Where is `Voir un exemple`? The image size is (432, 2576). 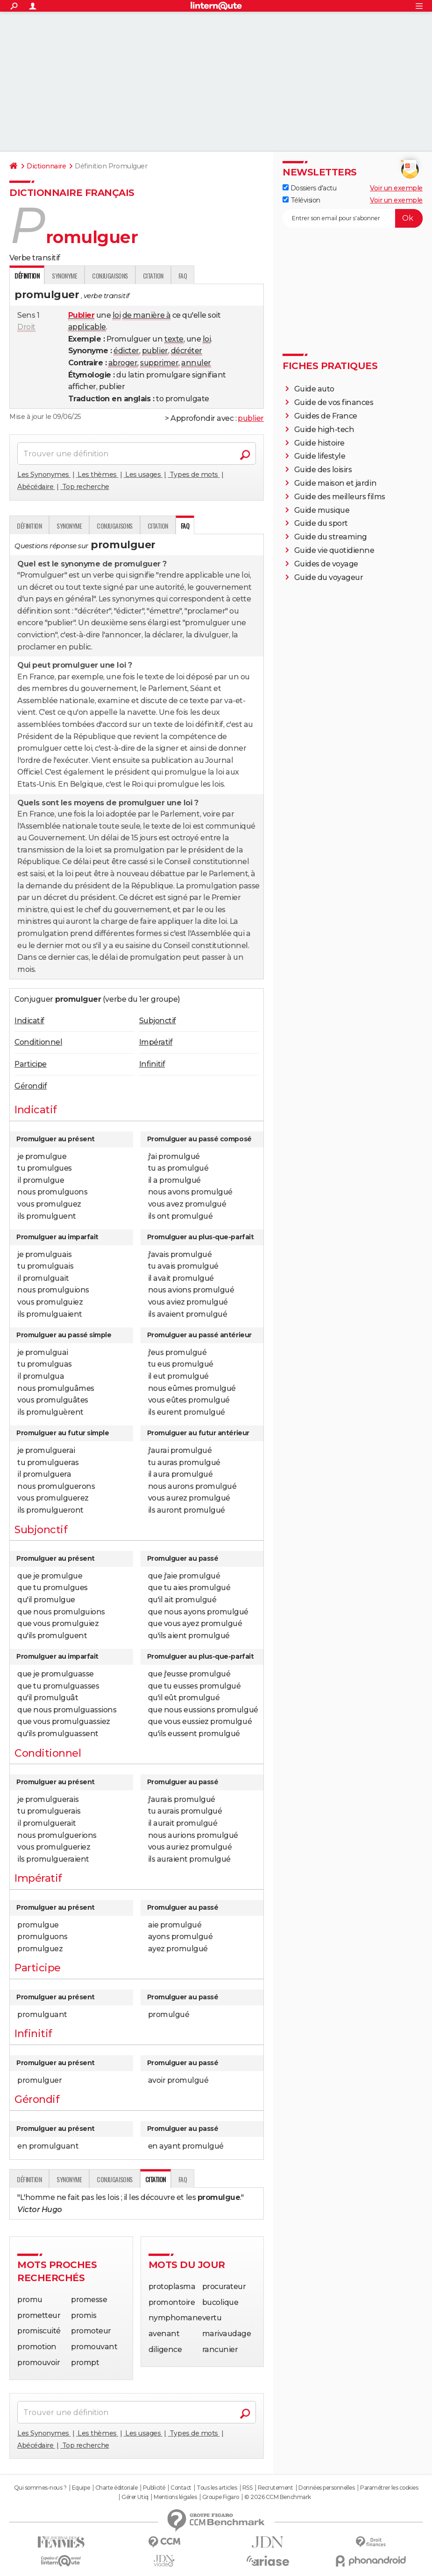 Voir un exemple is located at coordinates (396, 188).